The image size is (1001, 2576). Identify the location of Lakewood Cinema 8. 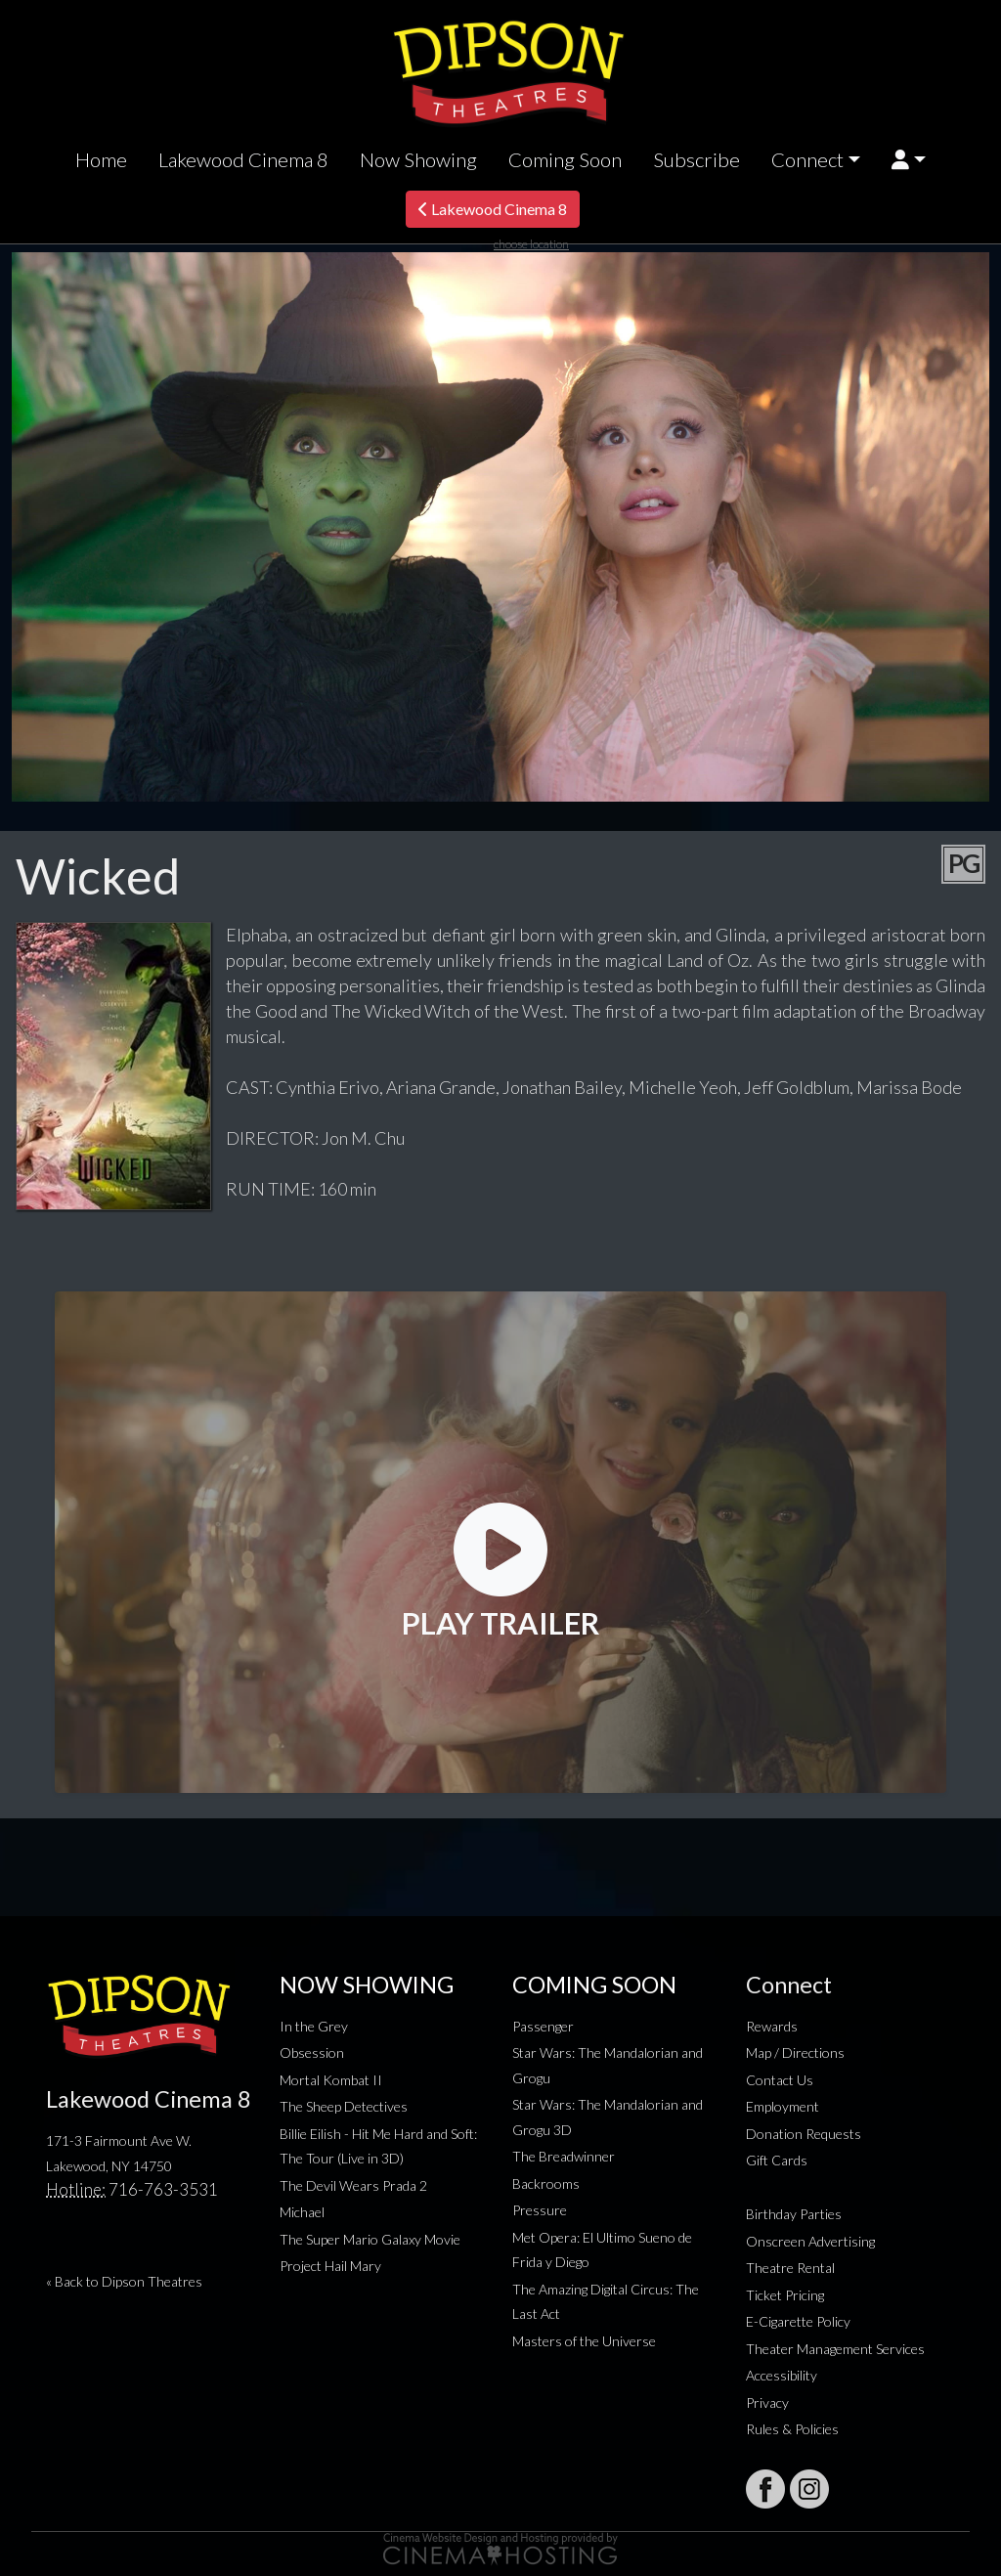
(243, 159).